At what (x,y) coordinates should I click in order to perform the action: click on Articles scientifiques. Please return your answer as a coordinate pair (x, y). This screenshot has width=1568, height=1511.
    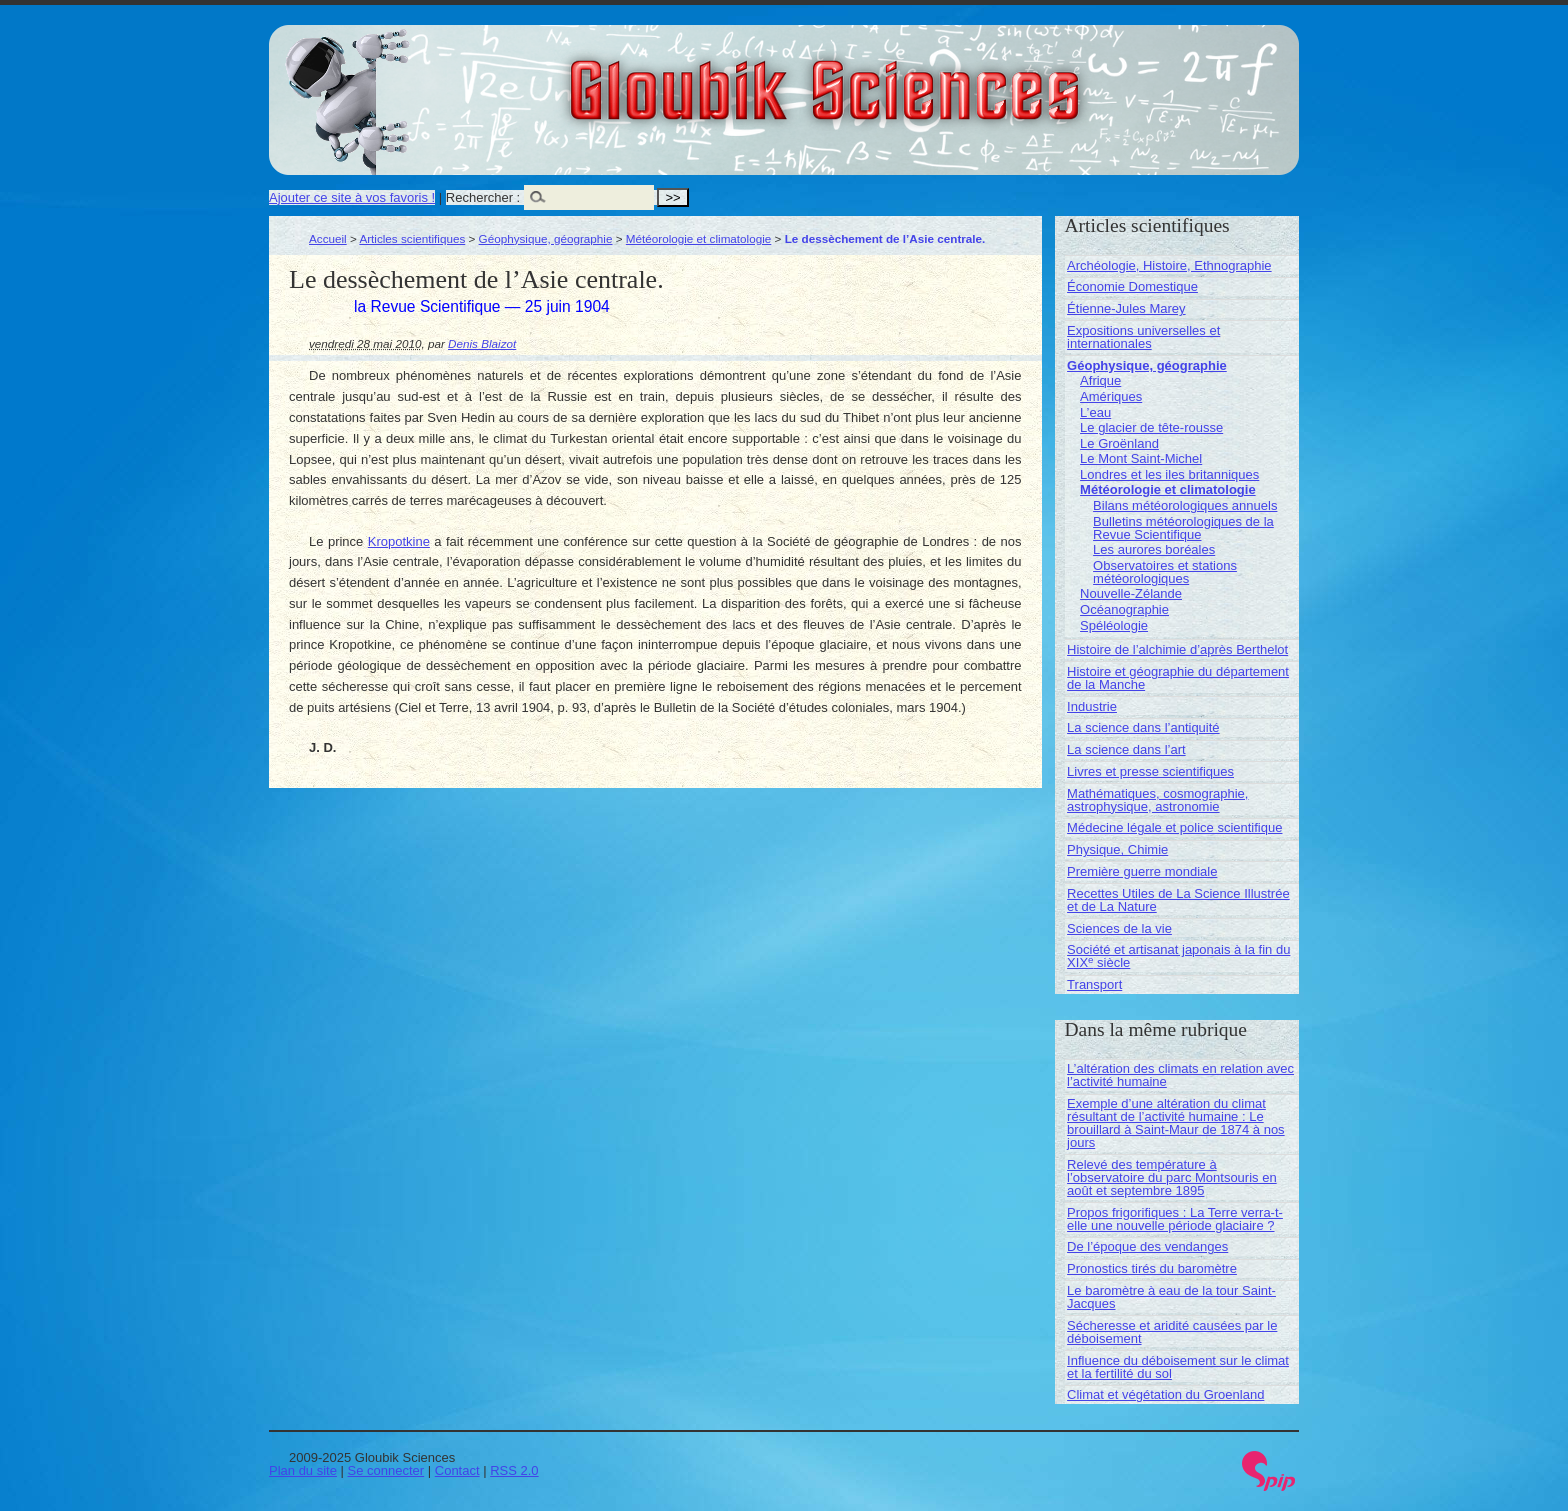
    Looking at the image, I should click on (412, 238).